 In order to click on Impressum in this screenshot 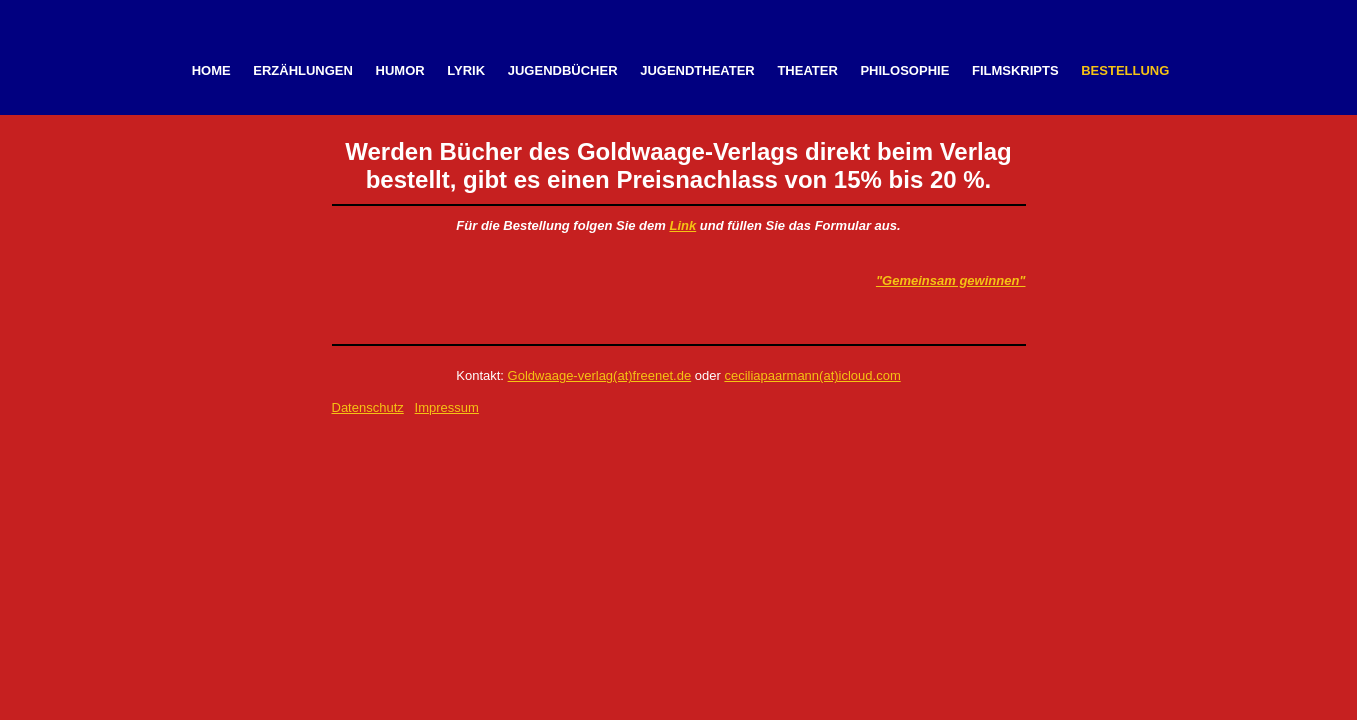, I will do `click(447, 407)`.